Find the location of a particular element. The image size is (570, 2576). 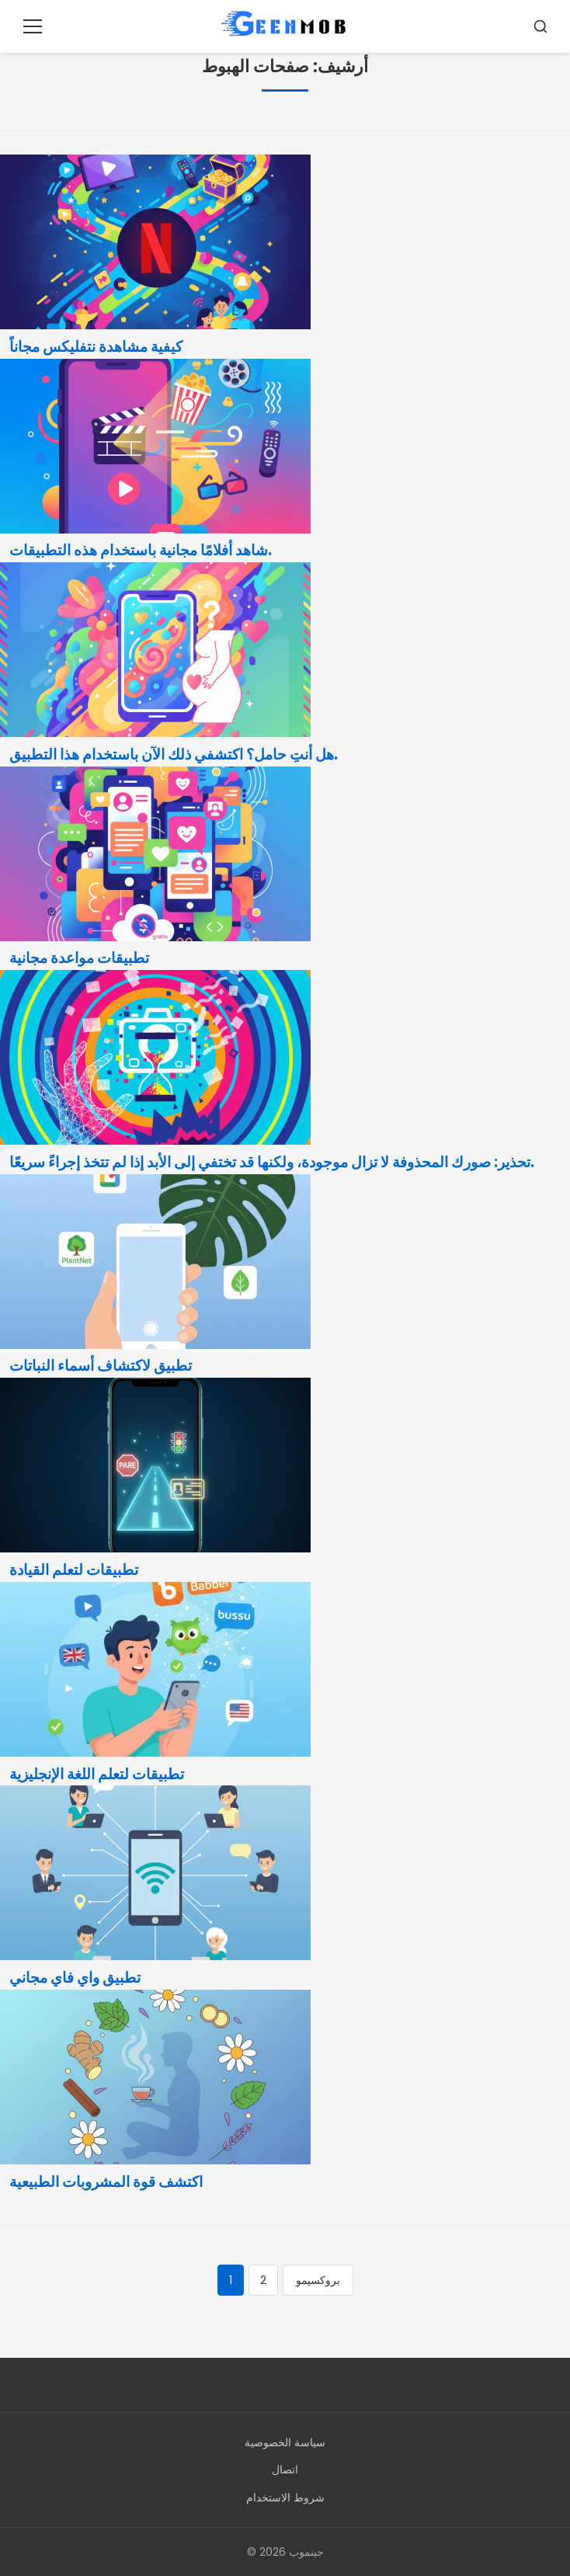

تطبيقات مواعدة مجانية is located at coordinates (79, 957).